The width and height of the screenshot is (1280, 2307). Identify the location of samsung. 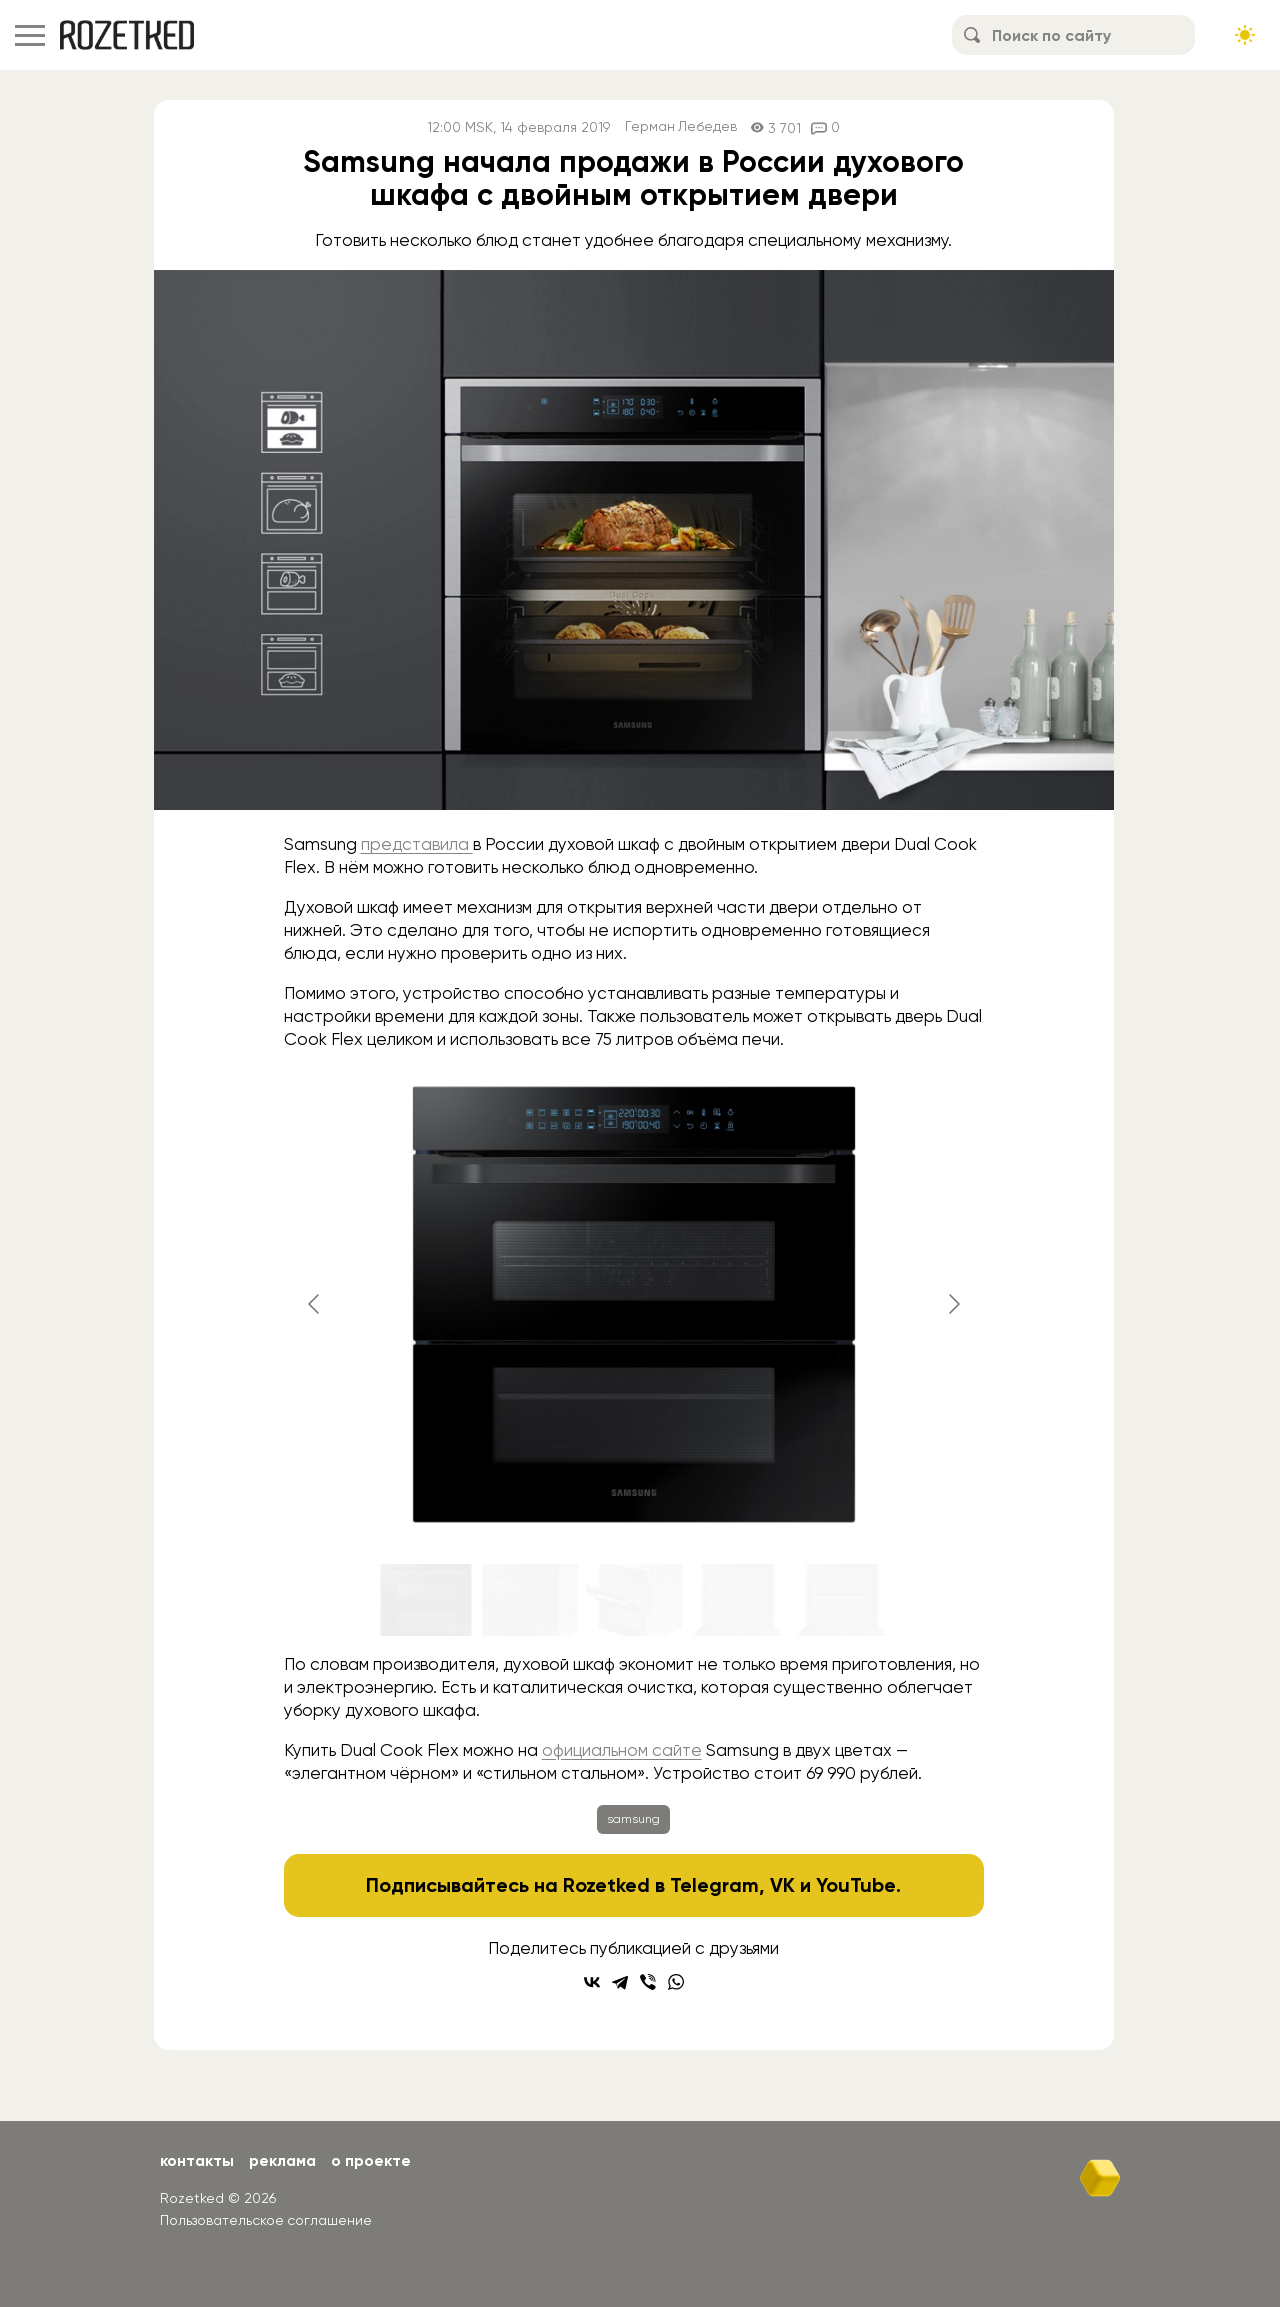
(633, 1819).